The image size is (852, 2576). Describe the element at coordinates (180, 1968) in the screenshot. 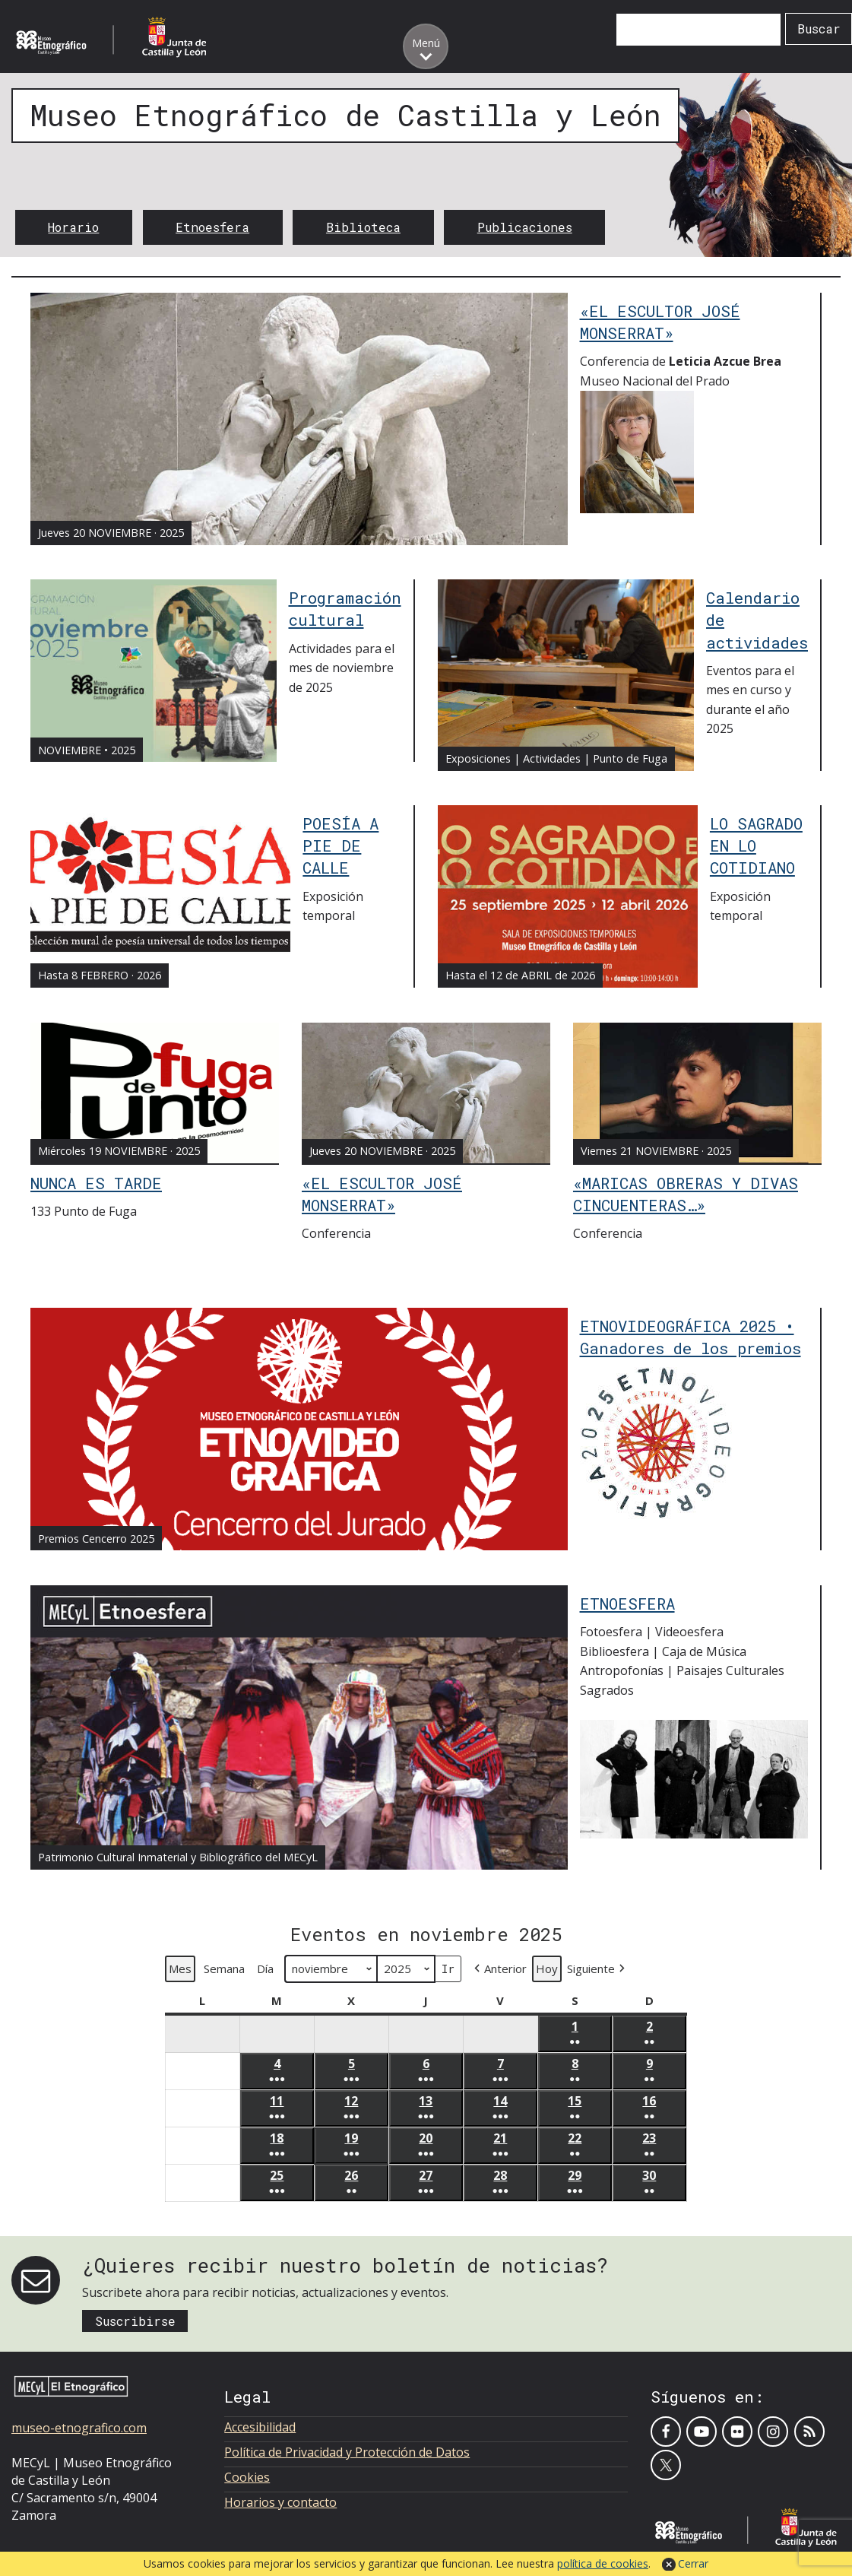

I see `Mes [button]` at that location.